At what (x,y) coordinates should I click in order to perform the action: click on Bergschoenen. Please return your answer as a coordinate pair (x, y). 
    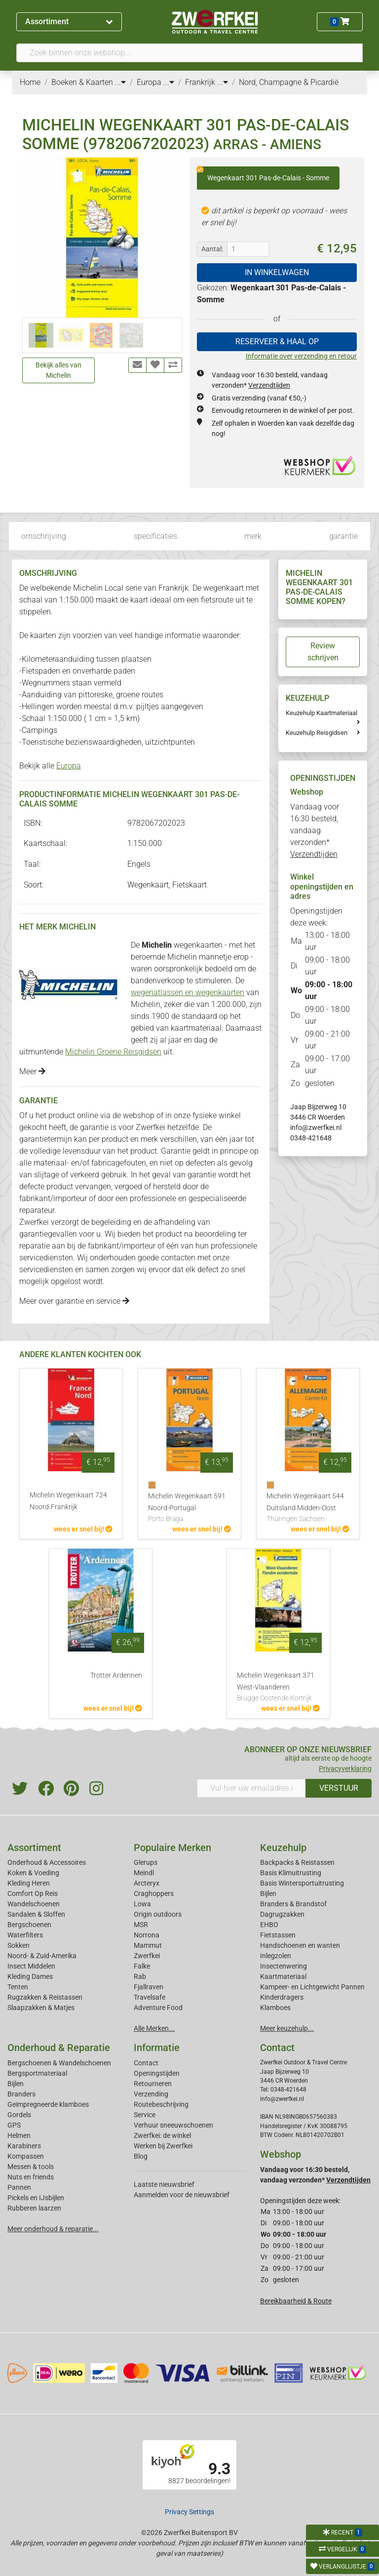
    Looking at the image, I should click on (29, 1925).